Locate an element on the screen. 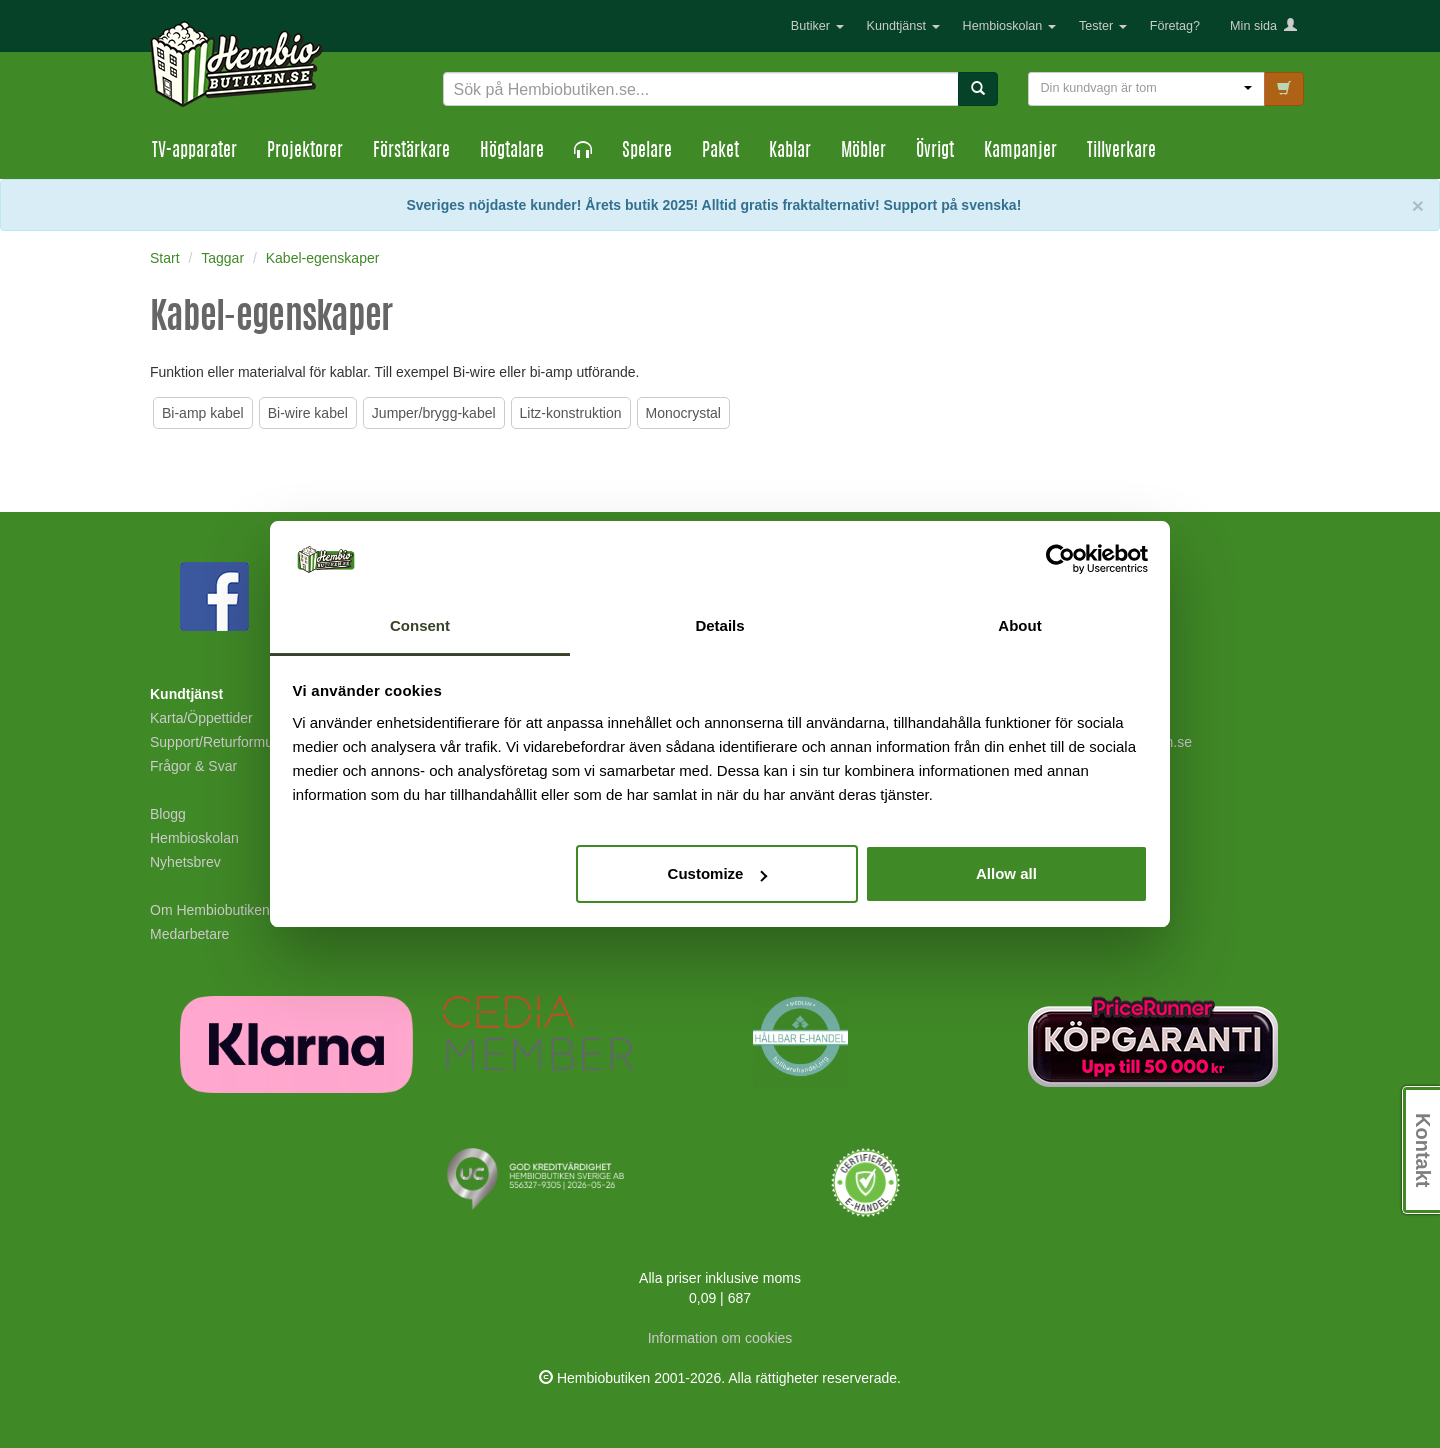  Karta/Öppettider is located at coordinates (201, 718).